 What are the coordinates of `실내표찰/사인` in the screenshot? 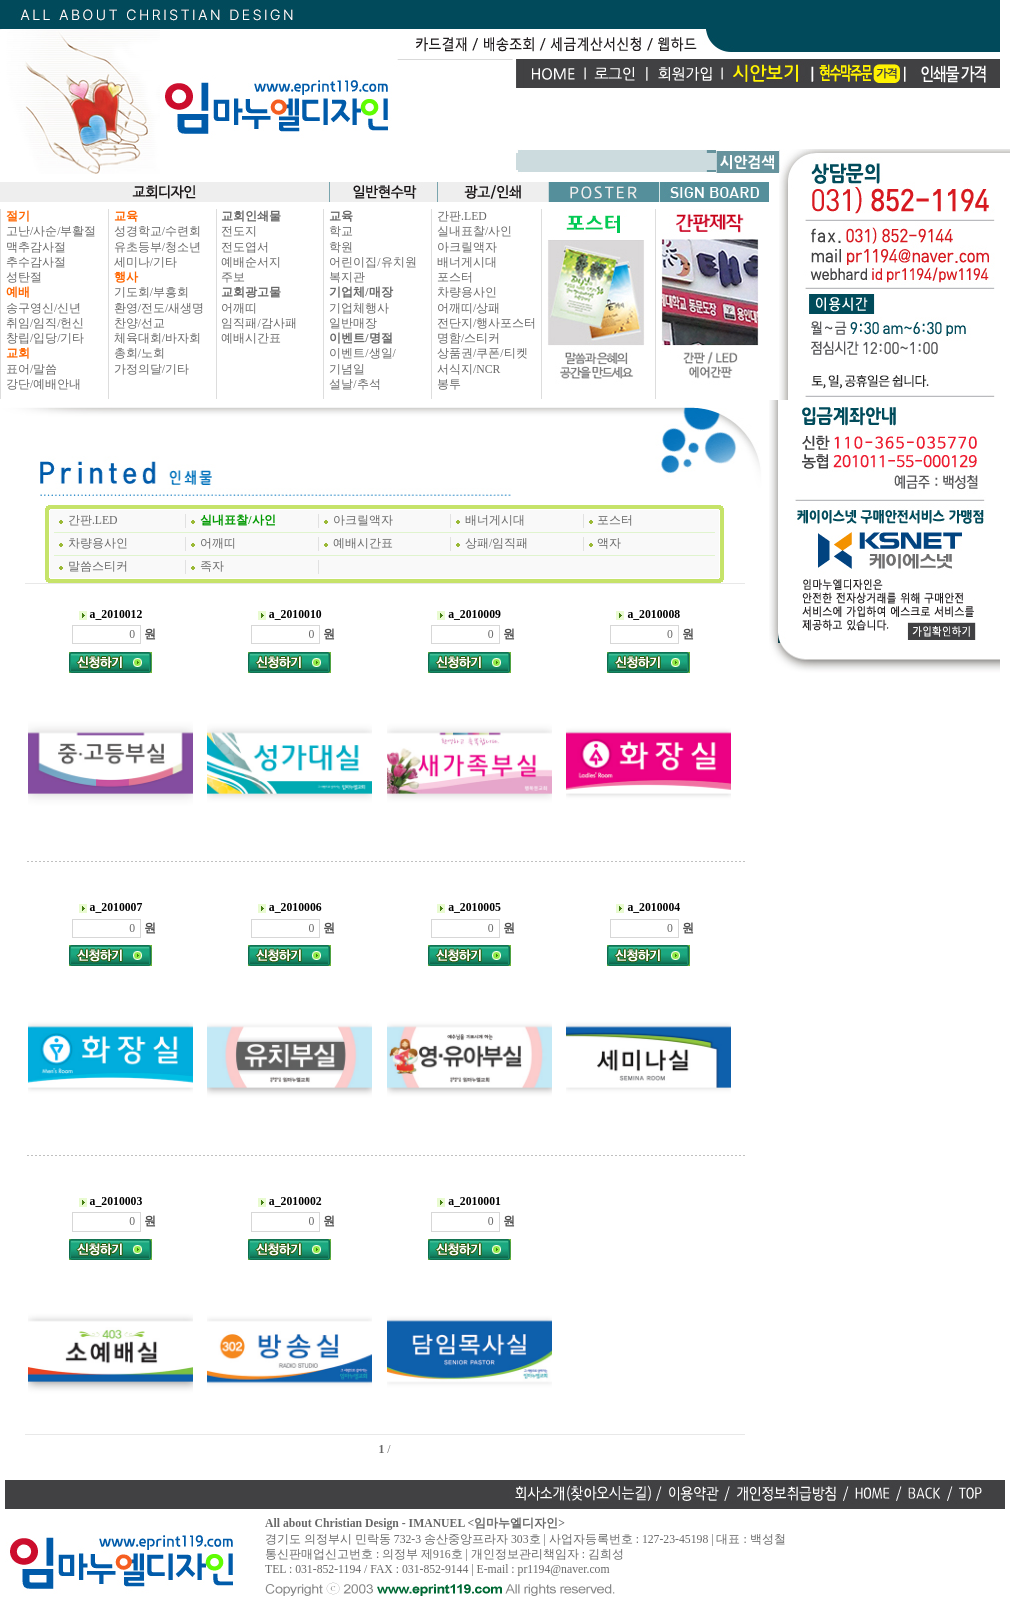 It's located at (474, 231).